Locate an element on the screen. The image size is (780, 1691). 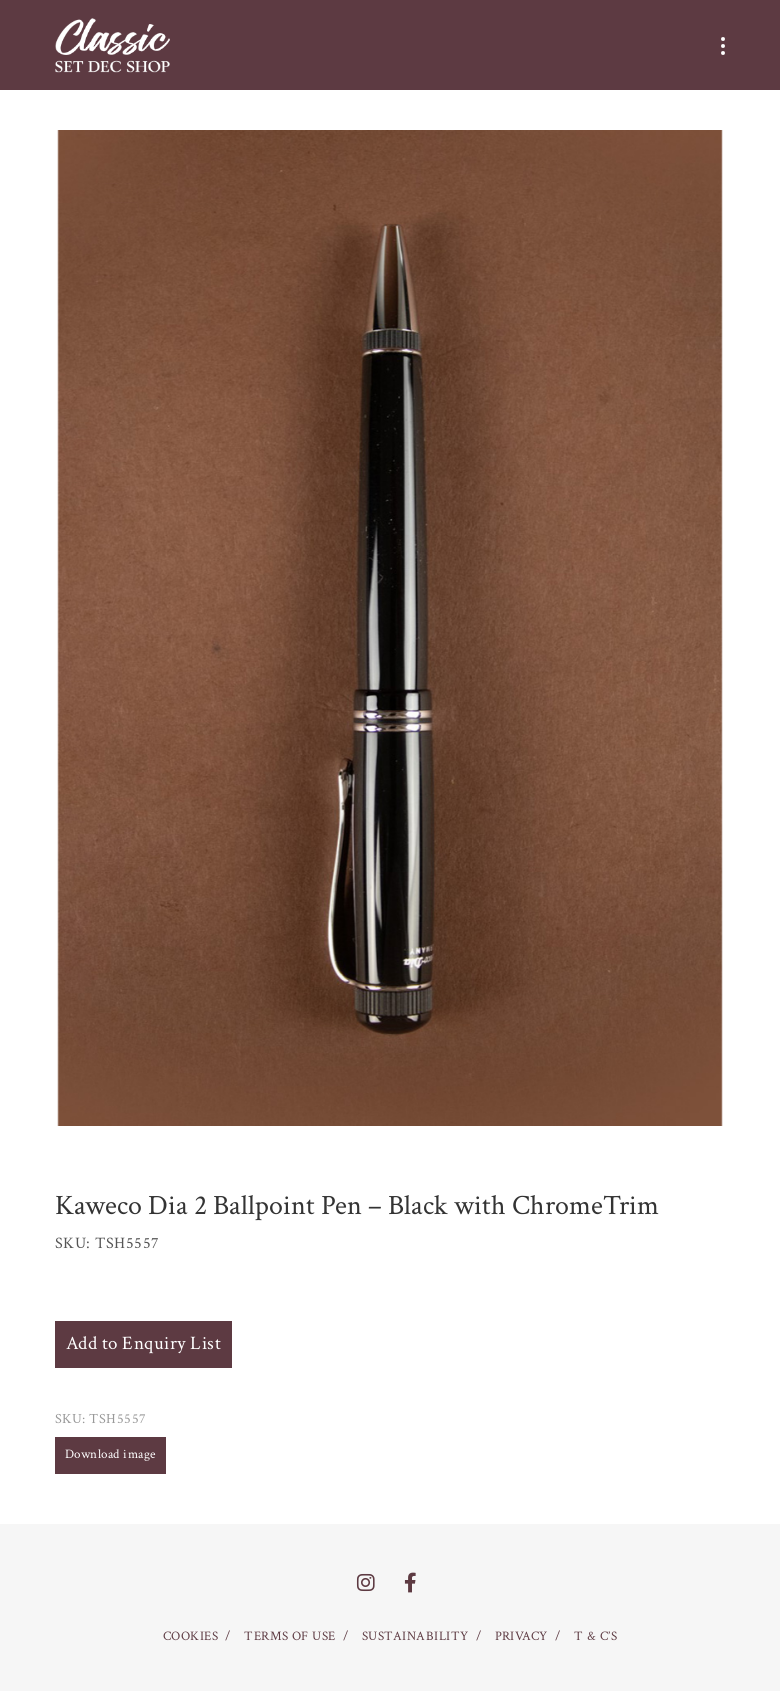
TERMS OF USE is located at coordinates (290, 1636).